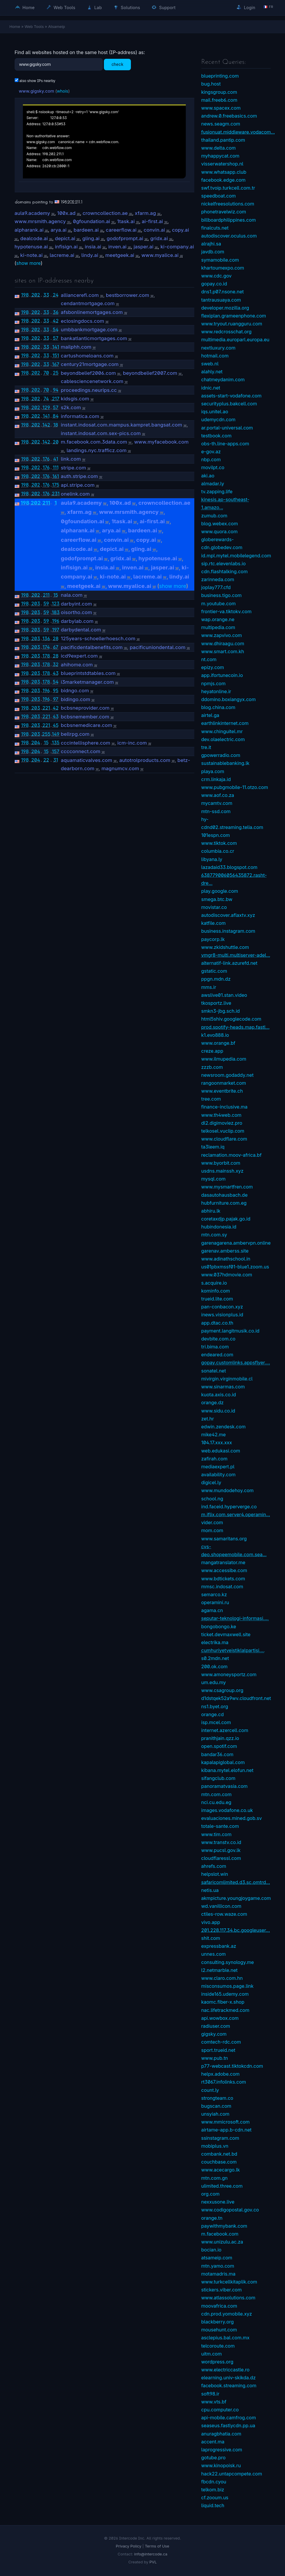 The image size is (285, 2576). I want to click on mtn.com.com, so click(216, 1794).